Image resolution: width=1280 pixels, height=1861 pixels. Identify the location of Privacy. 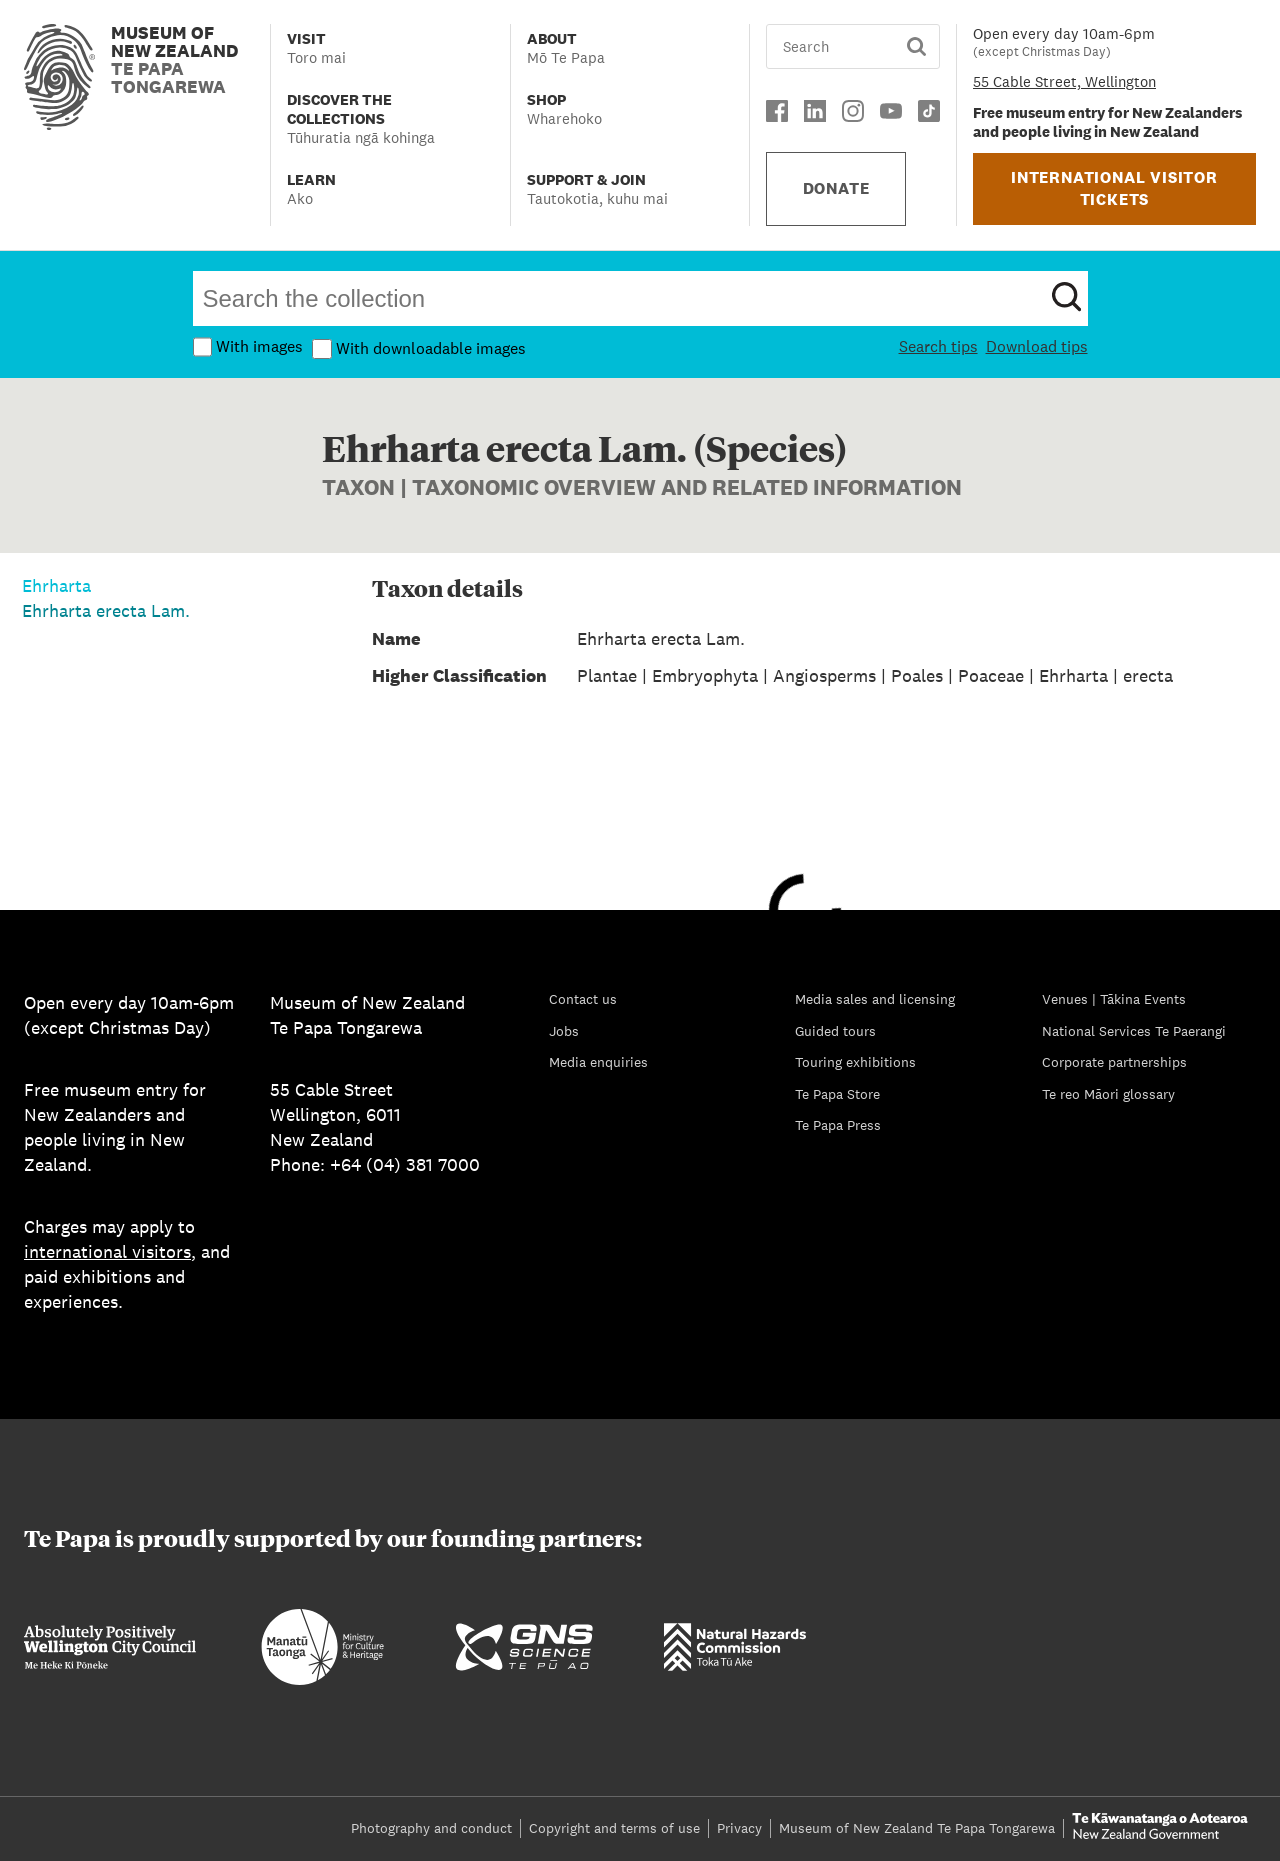
(739, 1828).